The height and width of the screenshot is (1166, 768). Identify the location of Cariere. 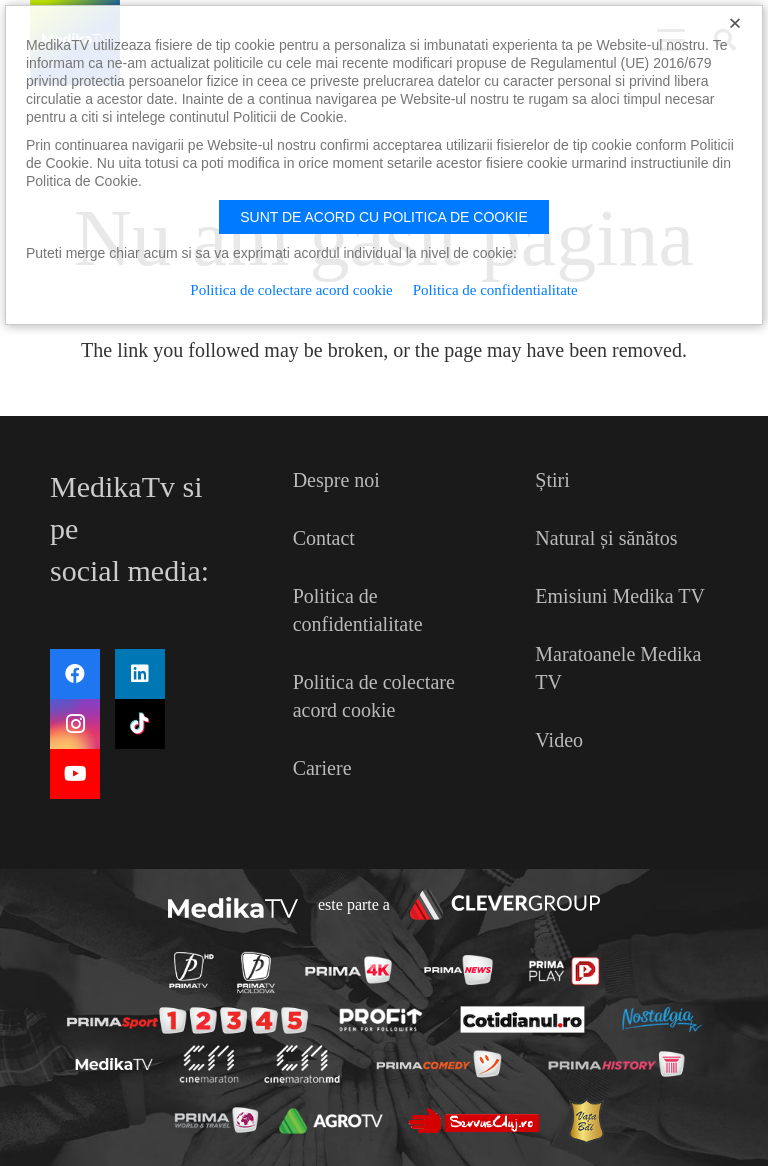
(322, 768).